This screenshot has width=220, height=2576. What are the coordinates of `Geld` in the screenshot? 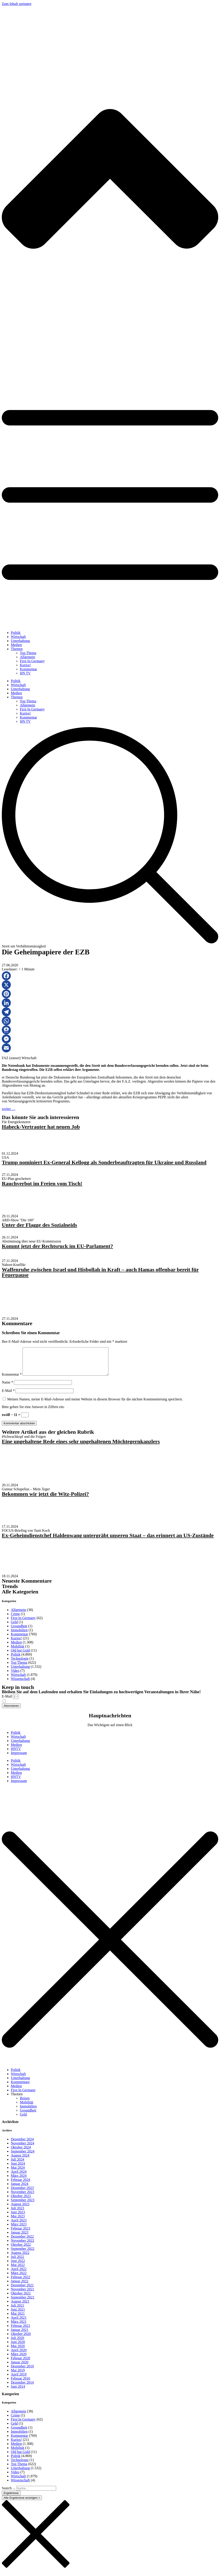 It's located at (14, 1627).